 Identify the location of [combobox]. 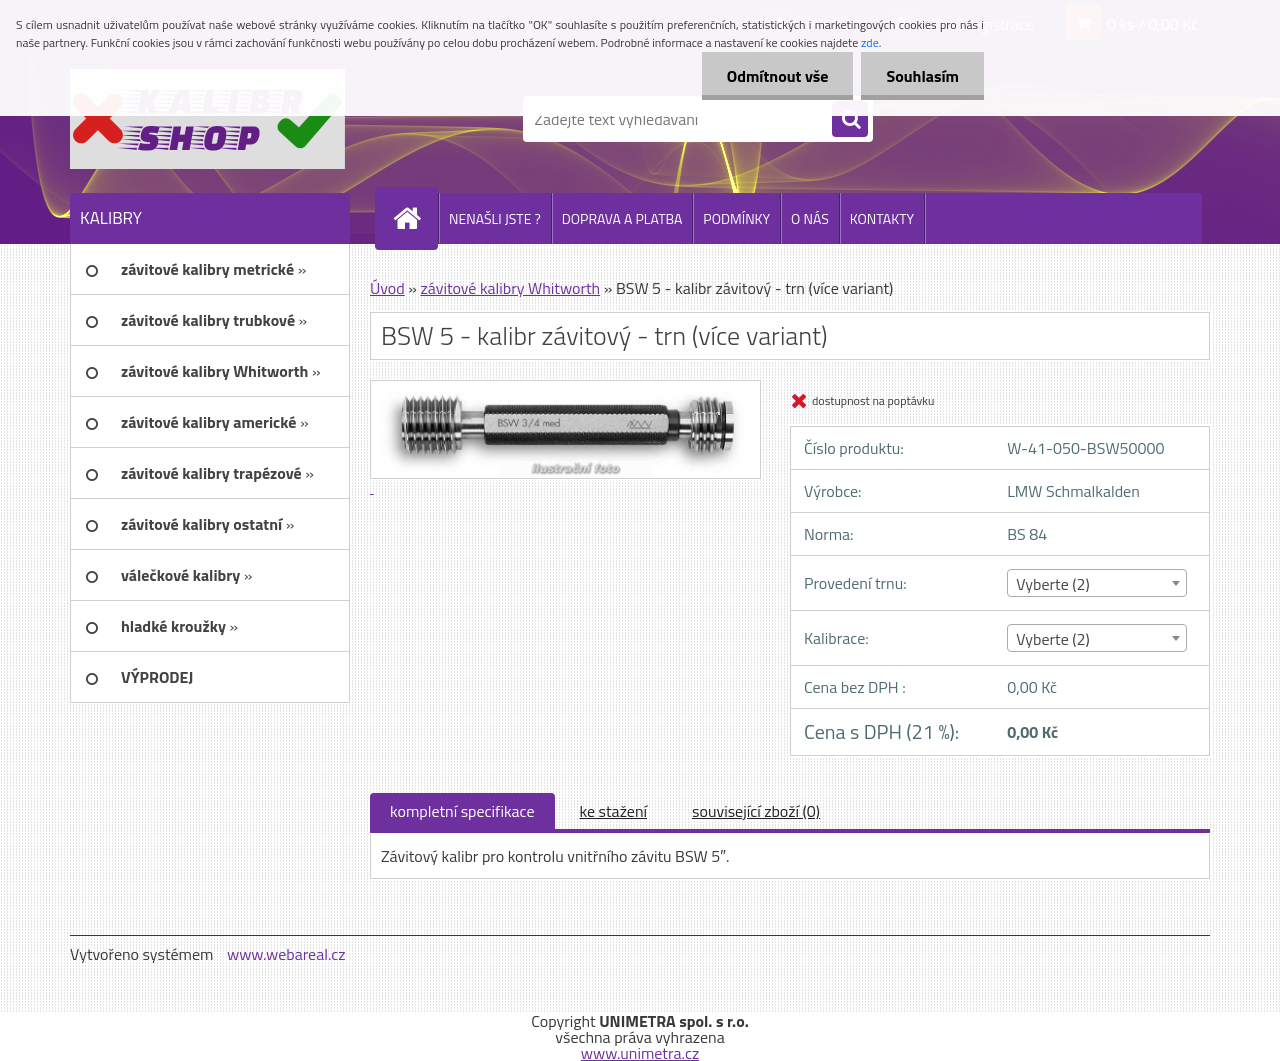
(1096, 583).